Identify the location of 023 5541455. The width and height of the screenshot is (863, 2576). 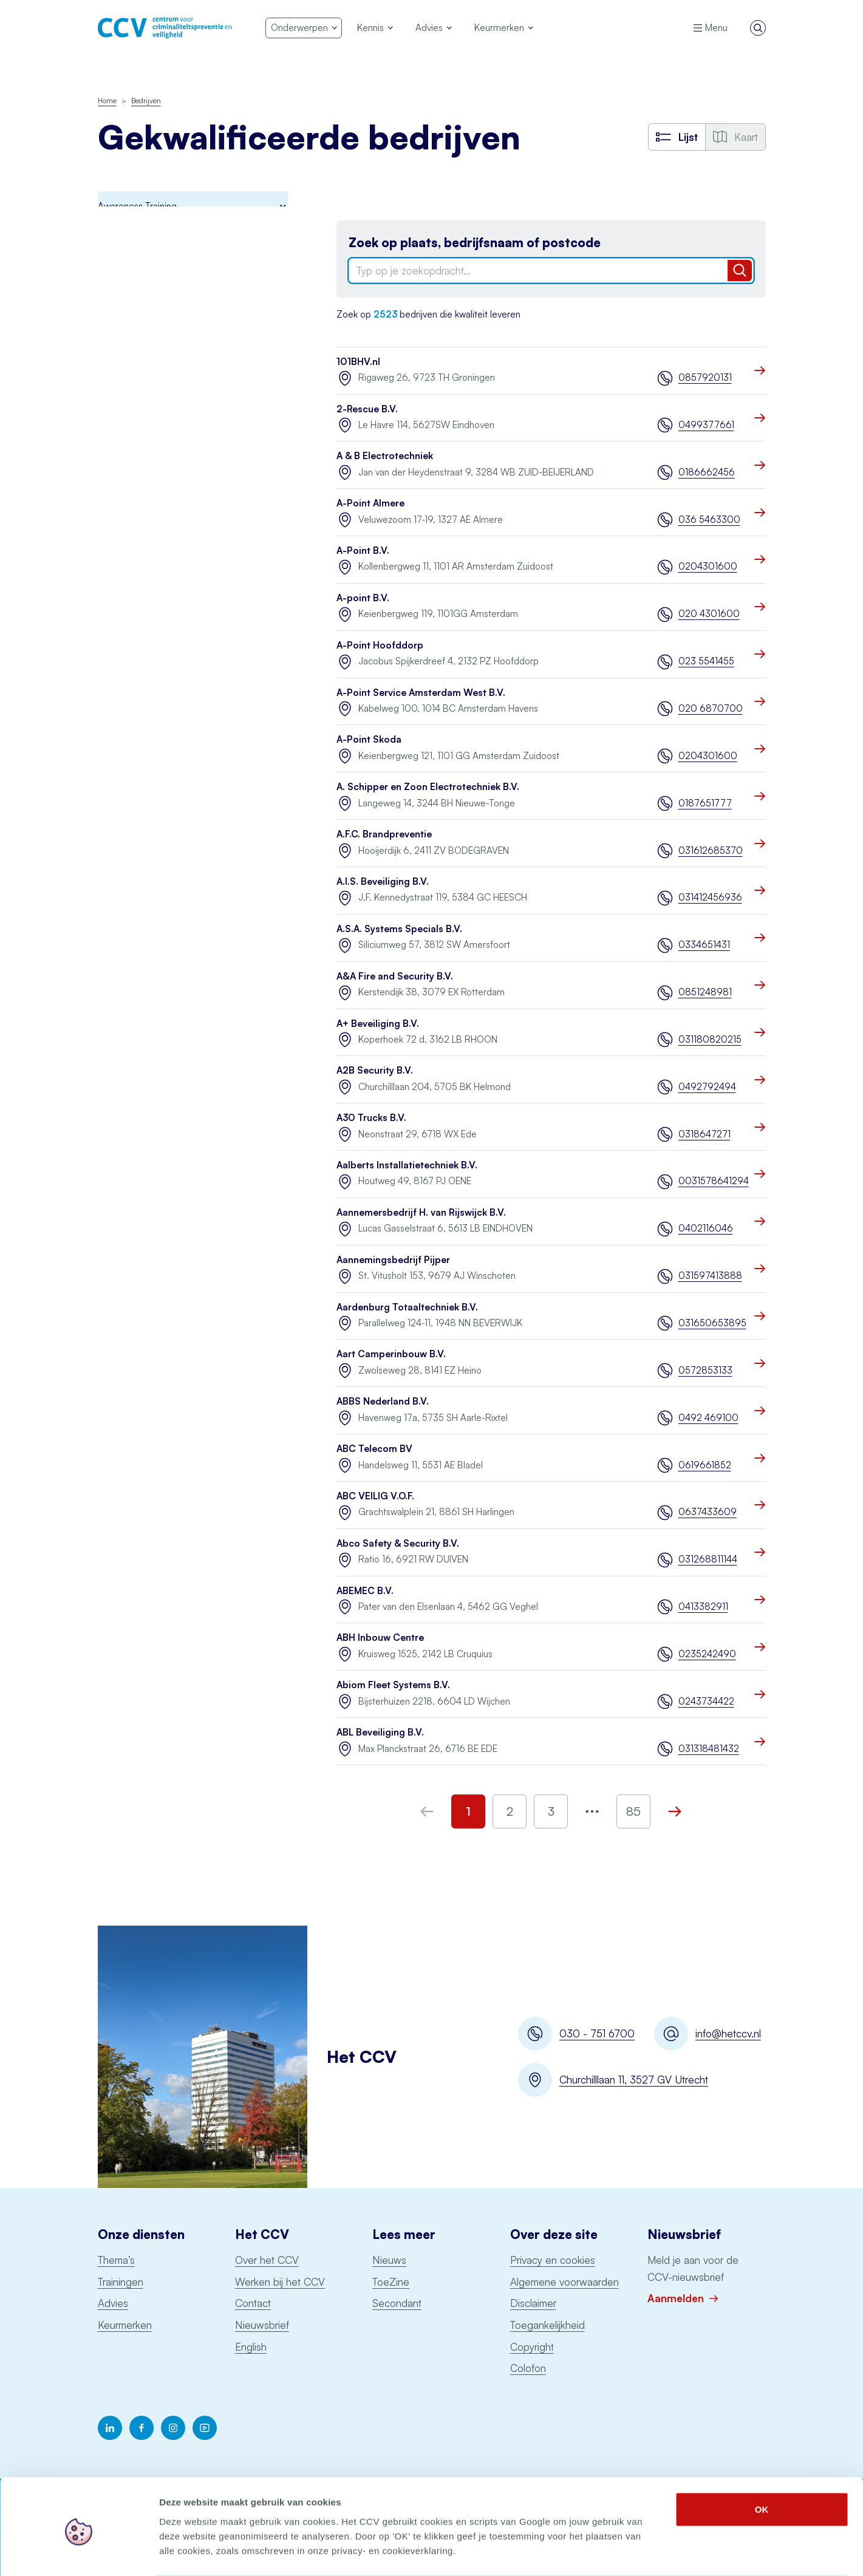
(706, 661).